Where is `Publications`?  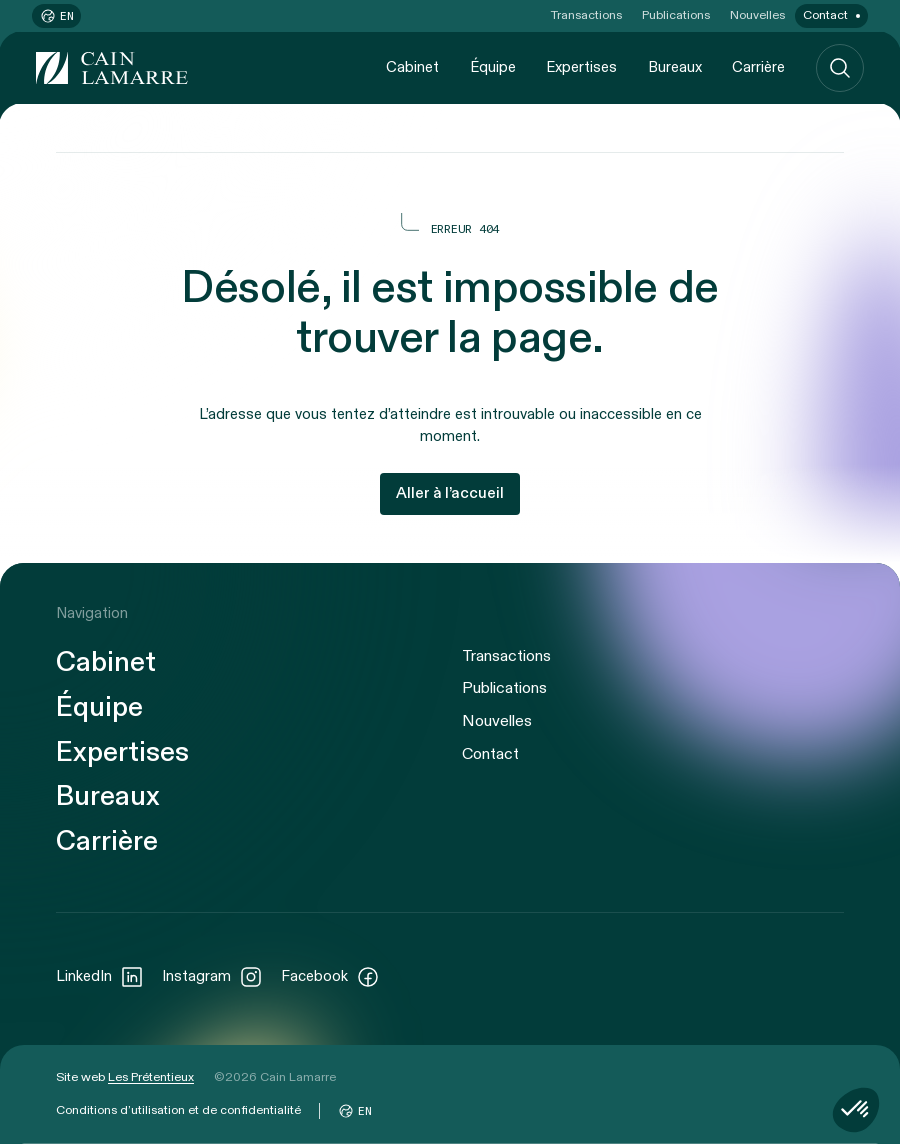
Publications is located at coordinates (676, 15).